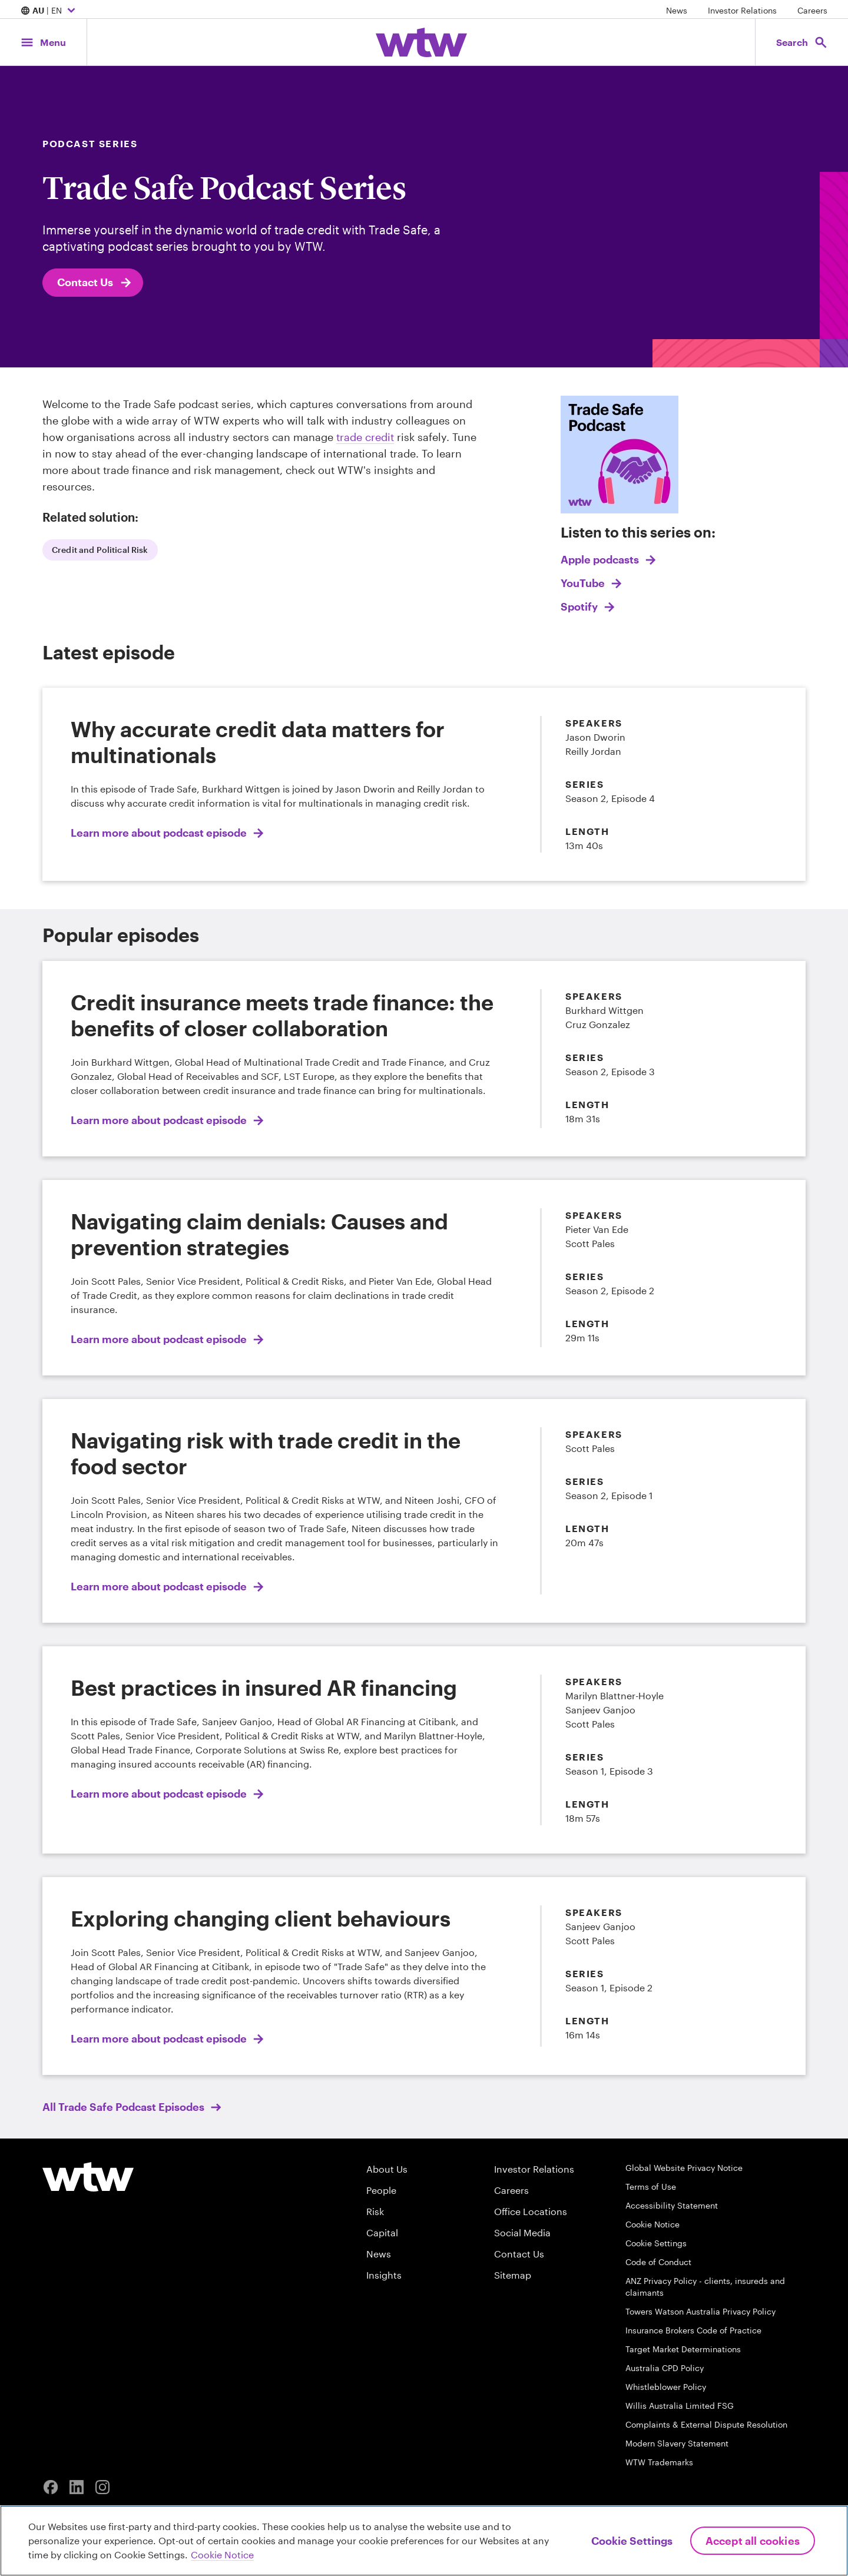 This screenshot has height=2576, width=848. I want to click on WTW Trademarks, so click(659, 2462).